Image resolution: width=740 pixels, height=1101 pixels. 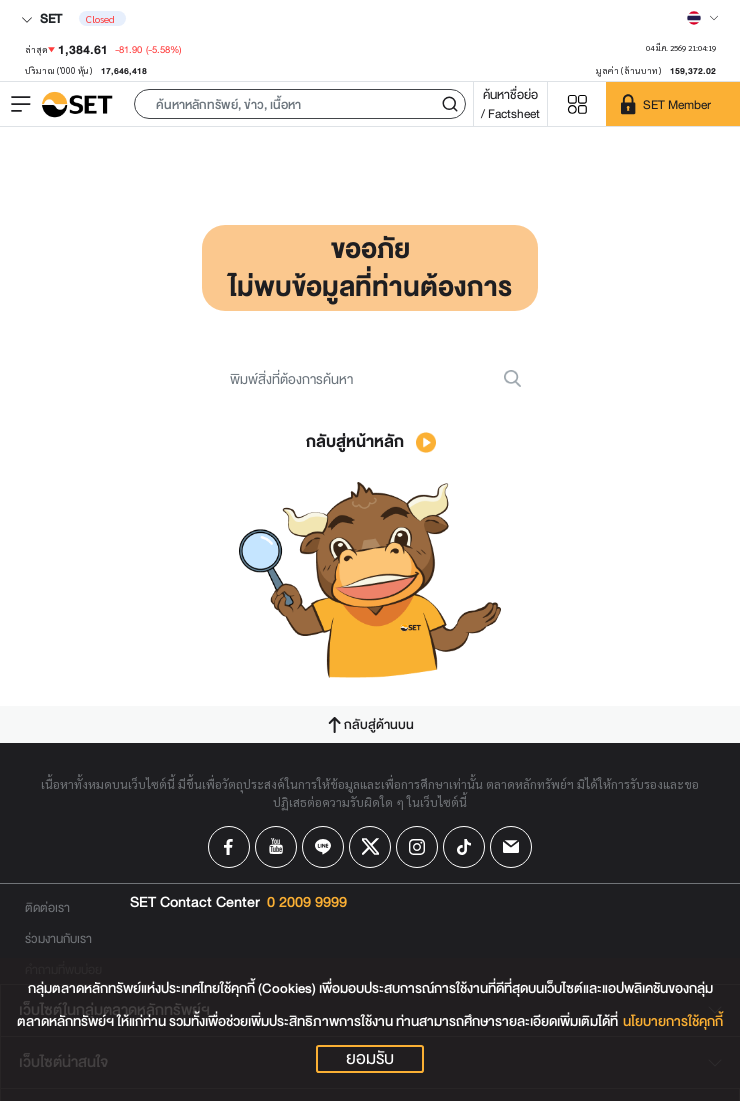 What do you see at coordinates (58, 938) in the screenshot?
I see `ร่วมงานกับเรา` at bounding box center [58, 938].